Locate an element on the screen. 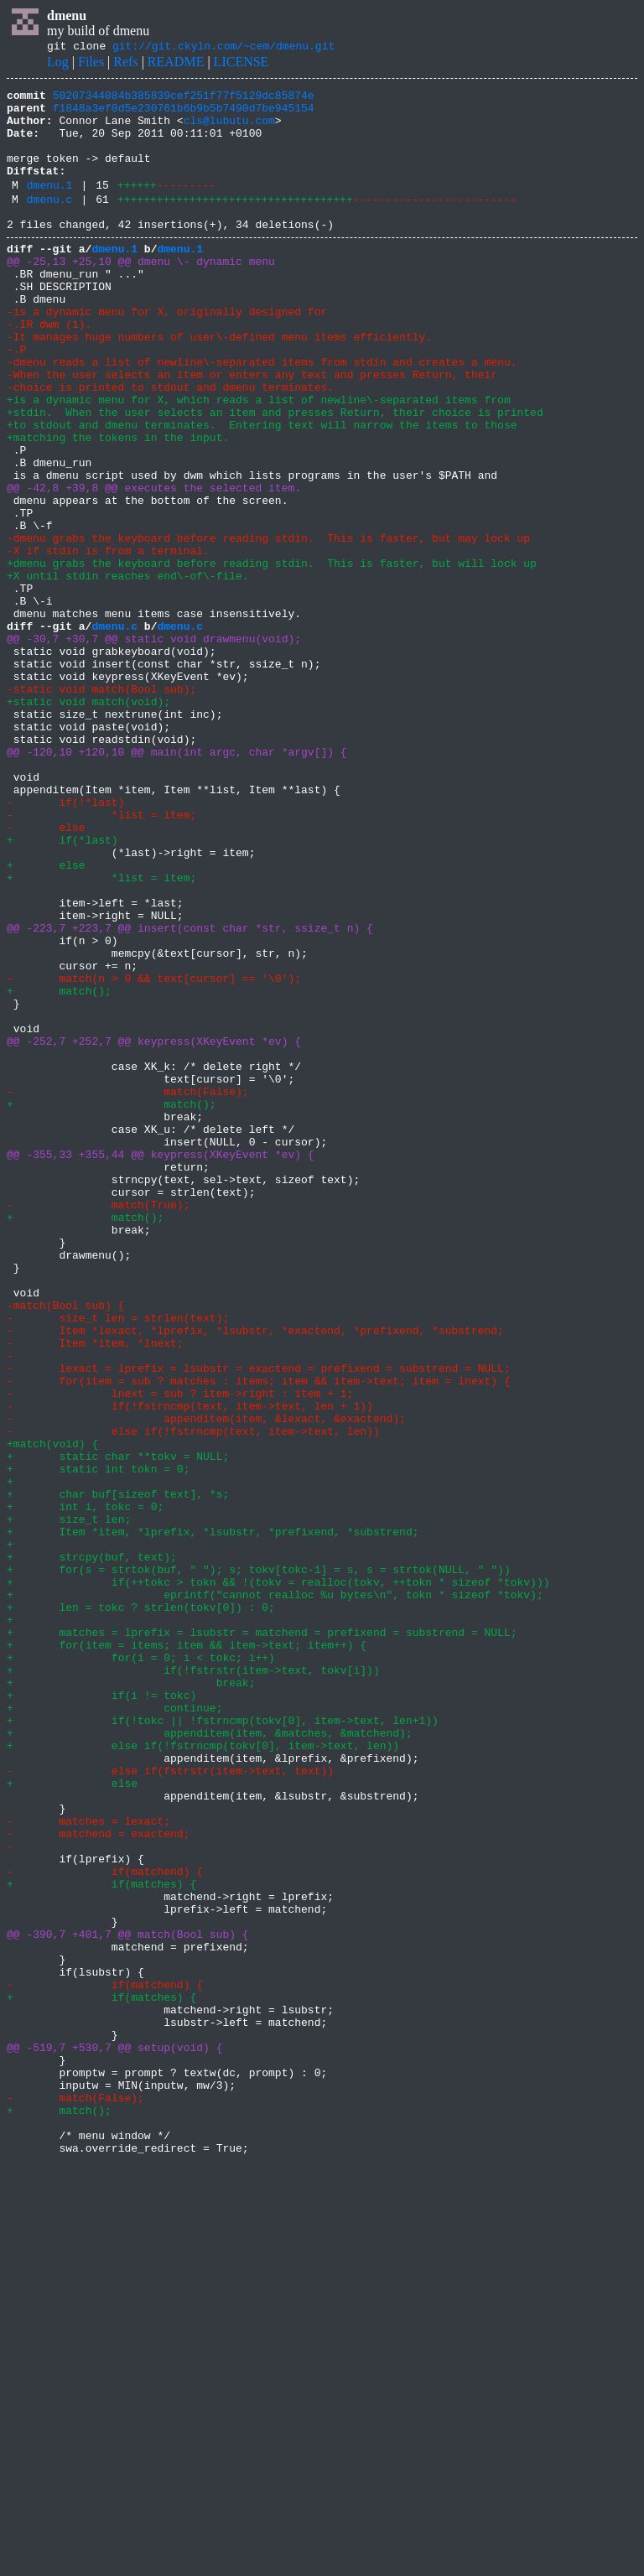 This screenshot has height=2576, width=644. @@ -519,7 +530,7 @@ setup(void) { is located at coordinates (114, 2436).